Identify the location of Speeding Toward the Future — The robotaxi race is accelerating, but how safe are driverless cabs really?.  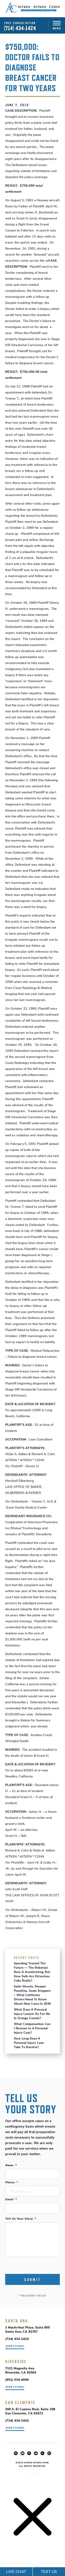
(32, 1972).